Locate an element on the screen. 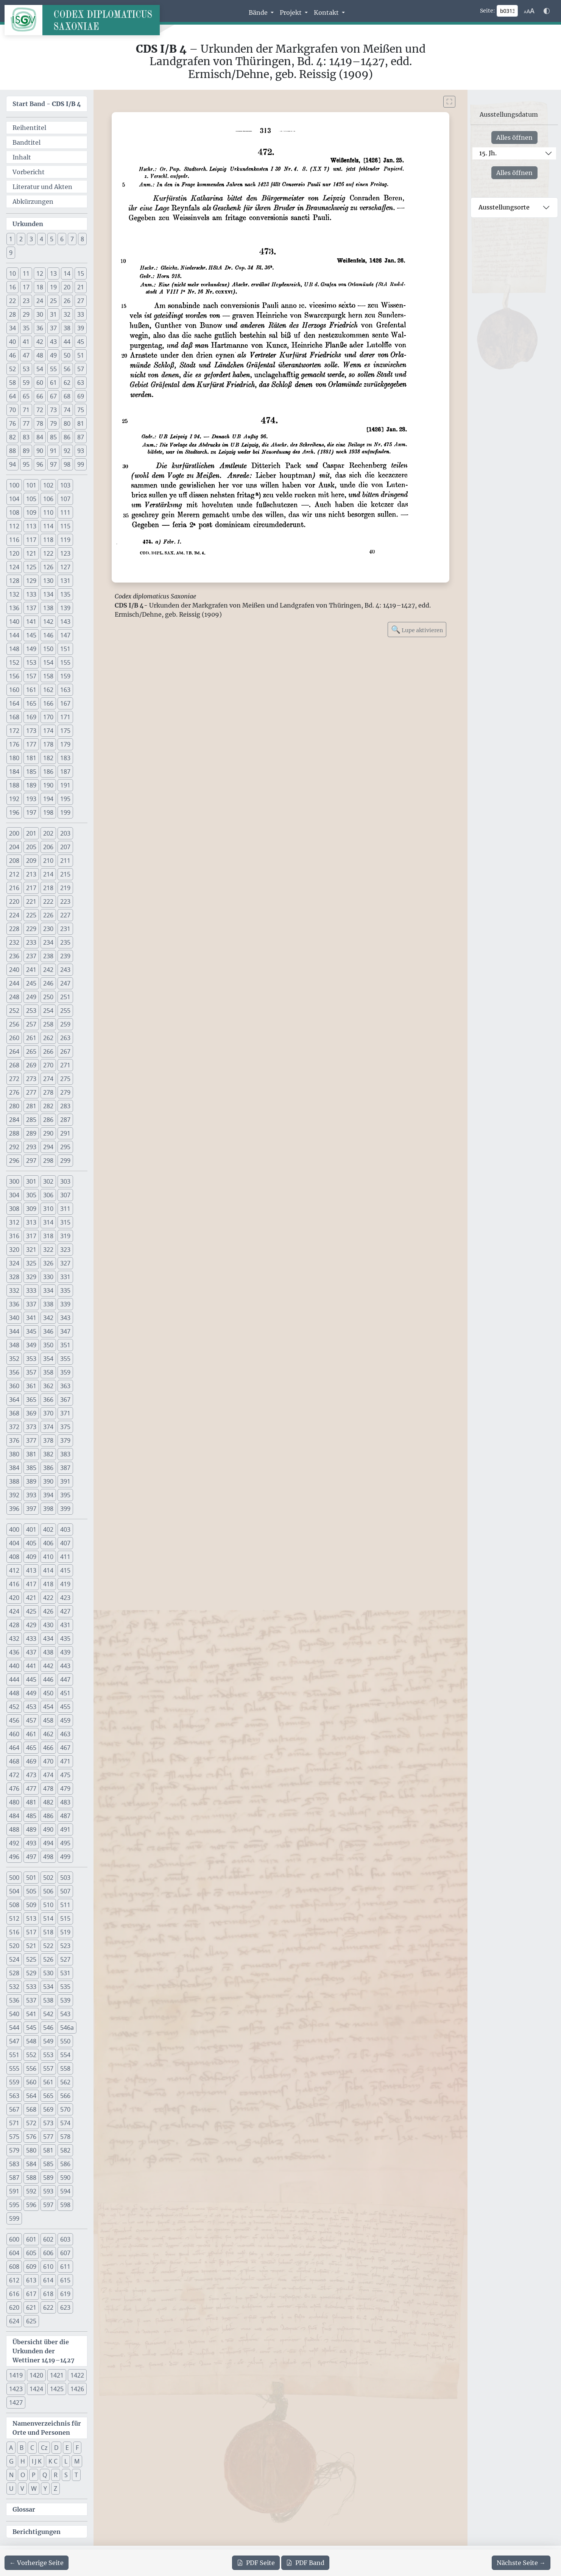 This screenshot has width=561, height=2576. 126 [button] is located at coordinates (48, 567).